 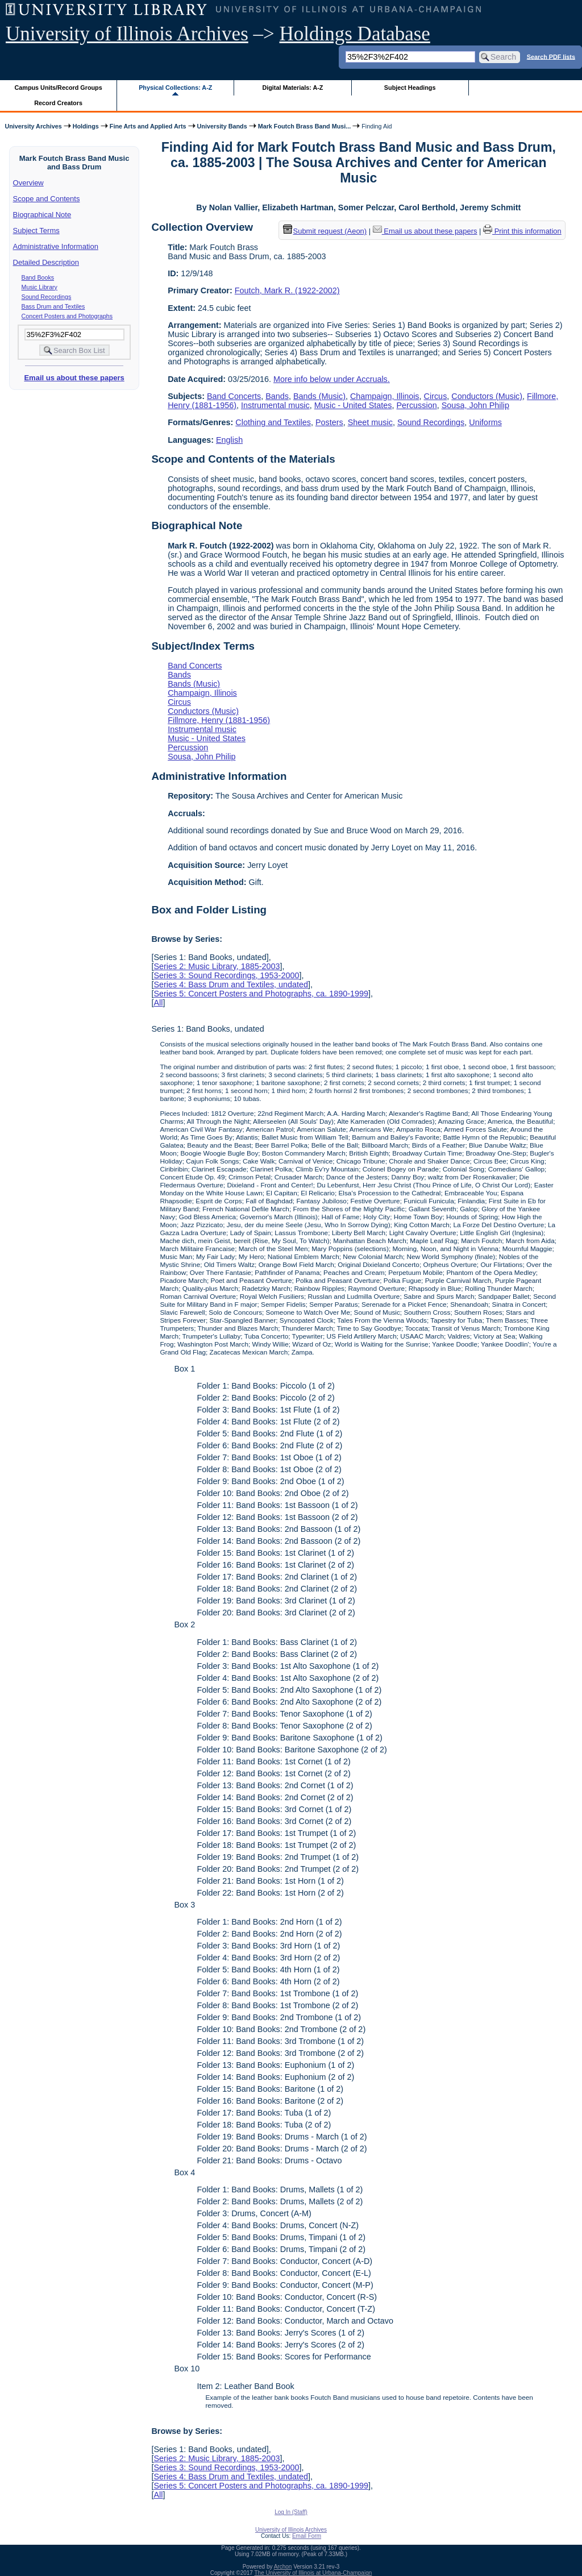 What do you see at coordinates (475, 405) in the screenshot?
I see `Sousa, John Philip` at bounding box center [475, 405].